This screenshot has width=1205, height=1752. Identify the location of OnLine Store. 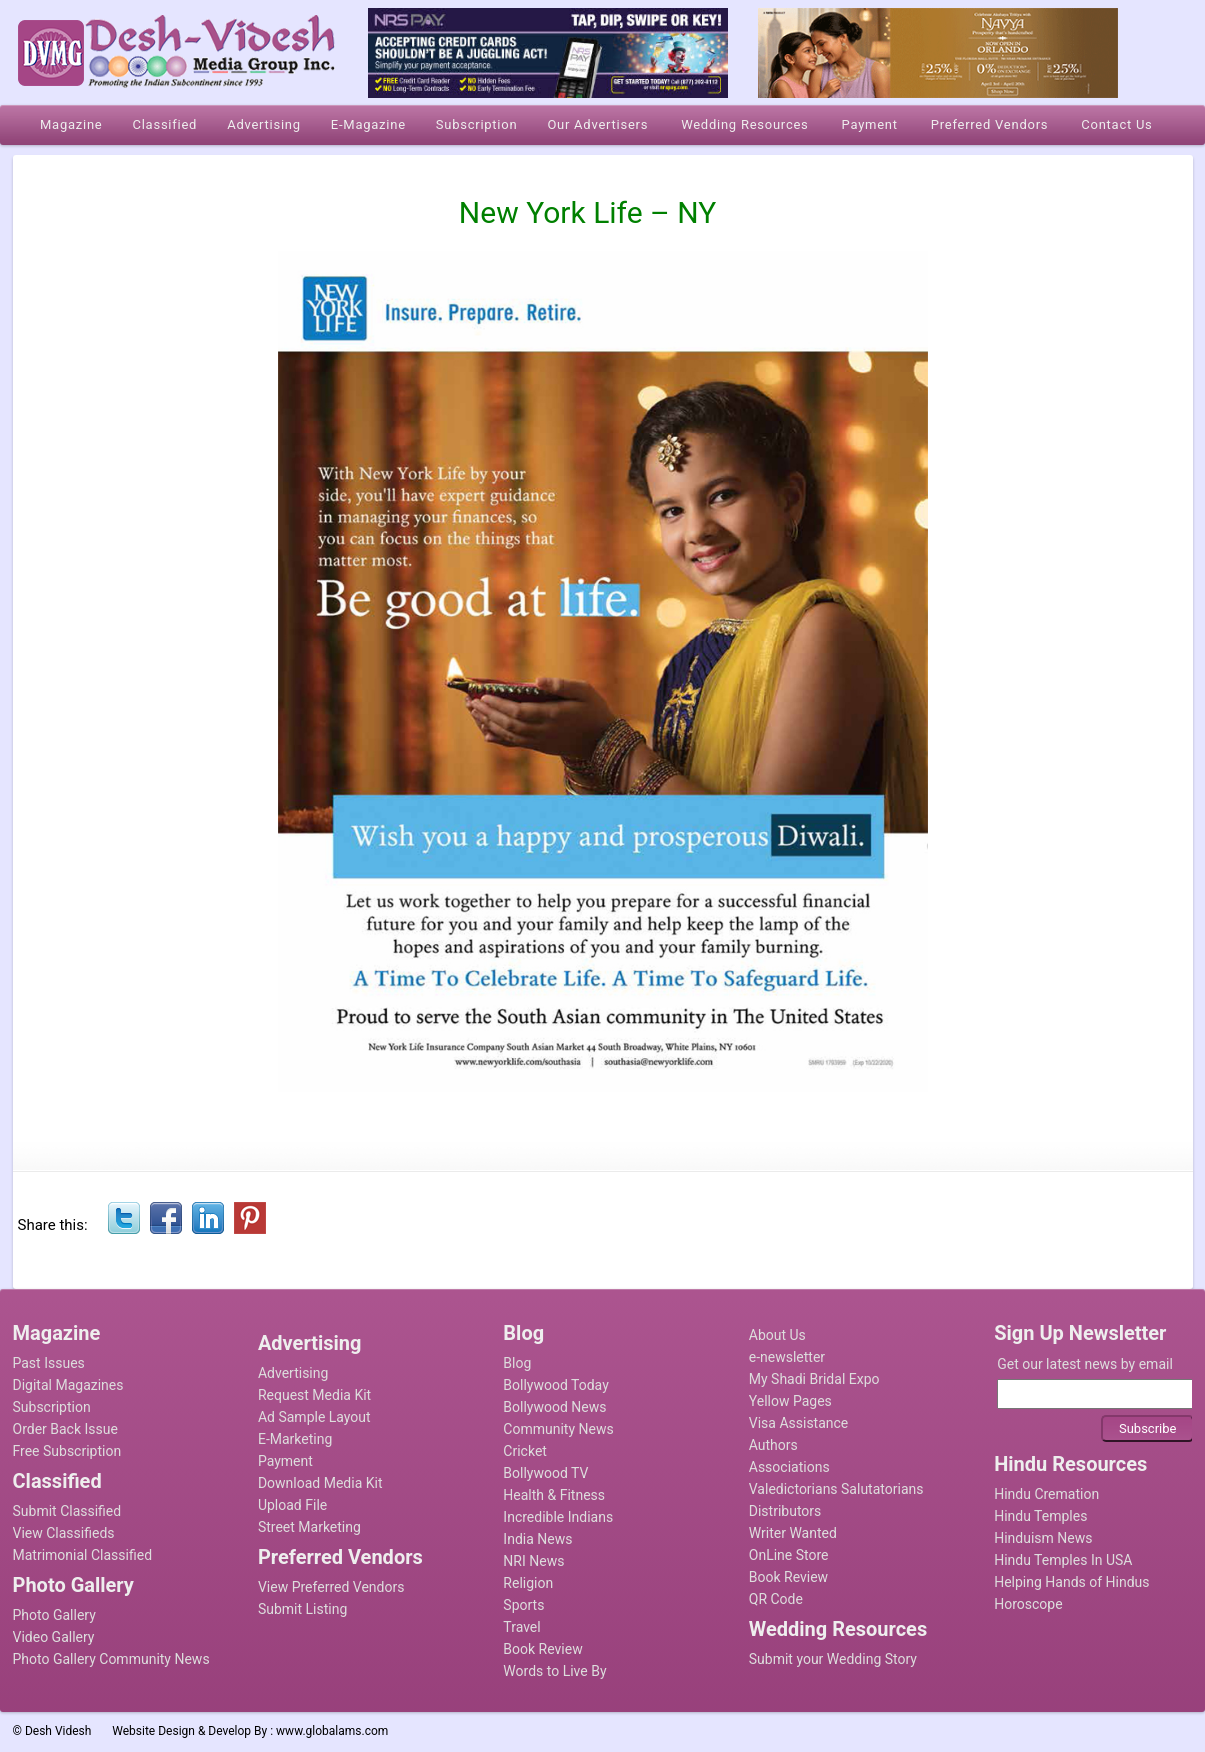
(789, 1555).